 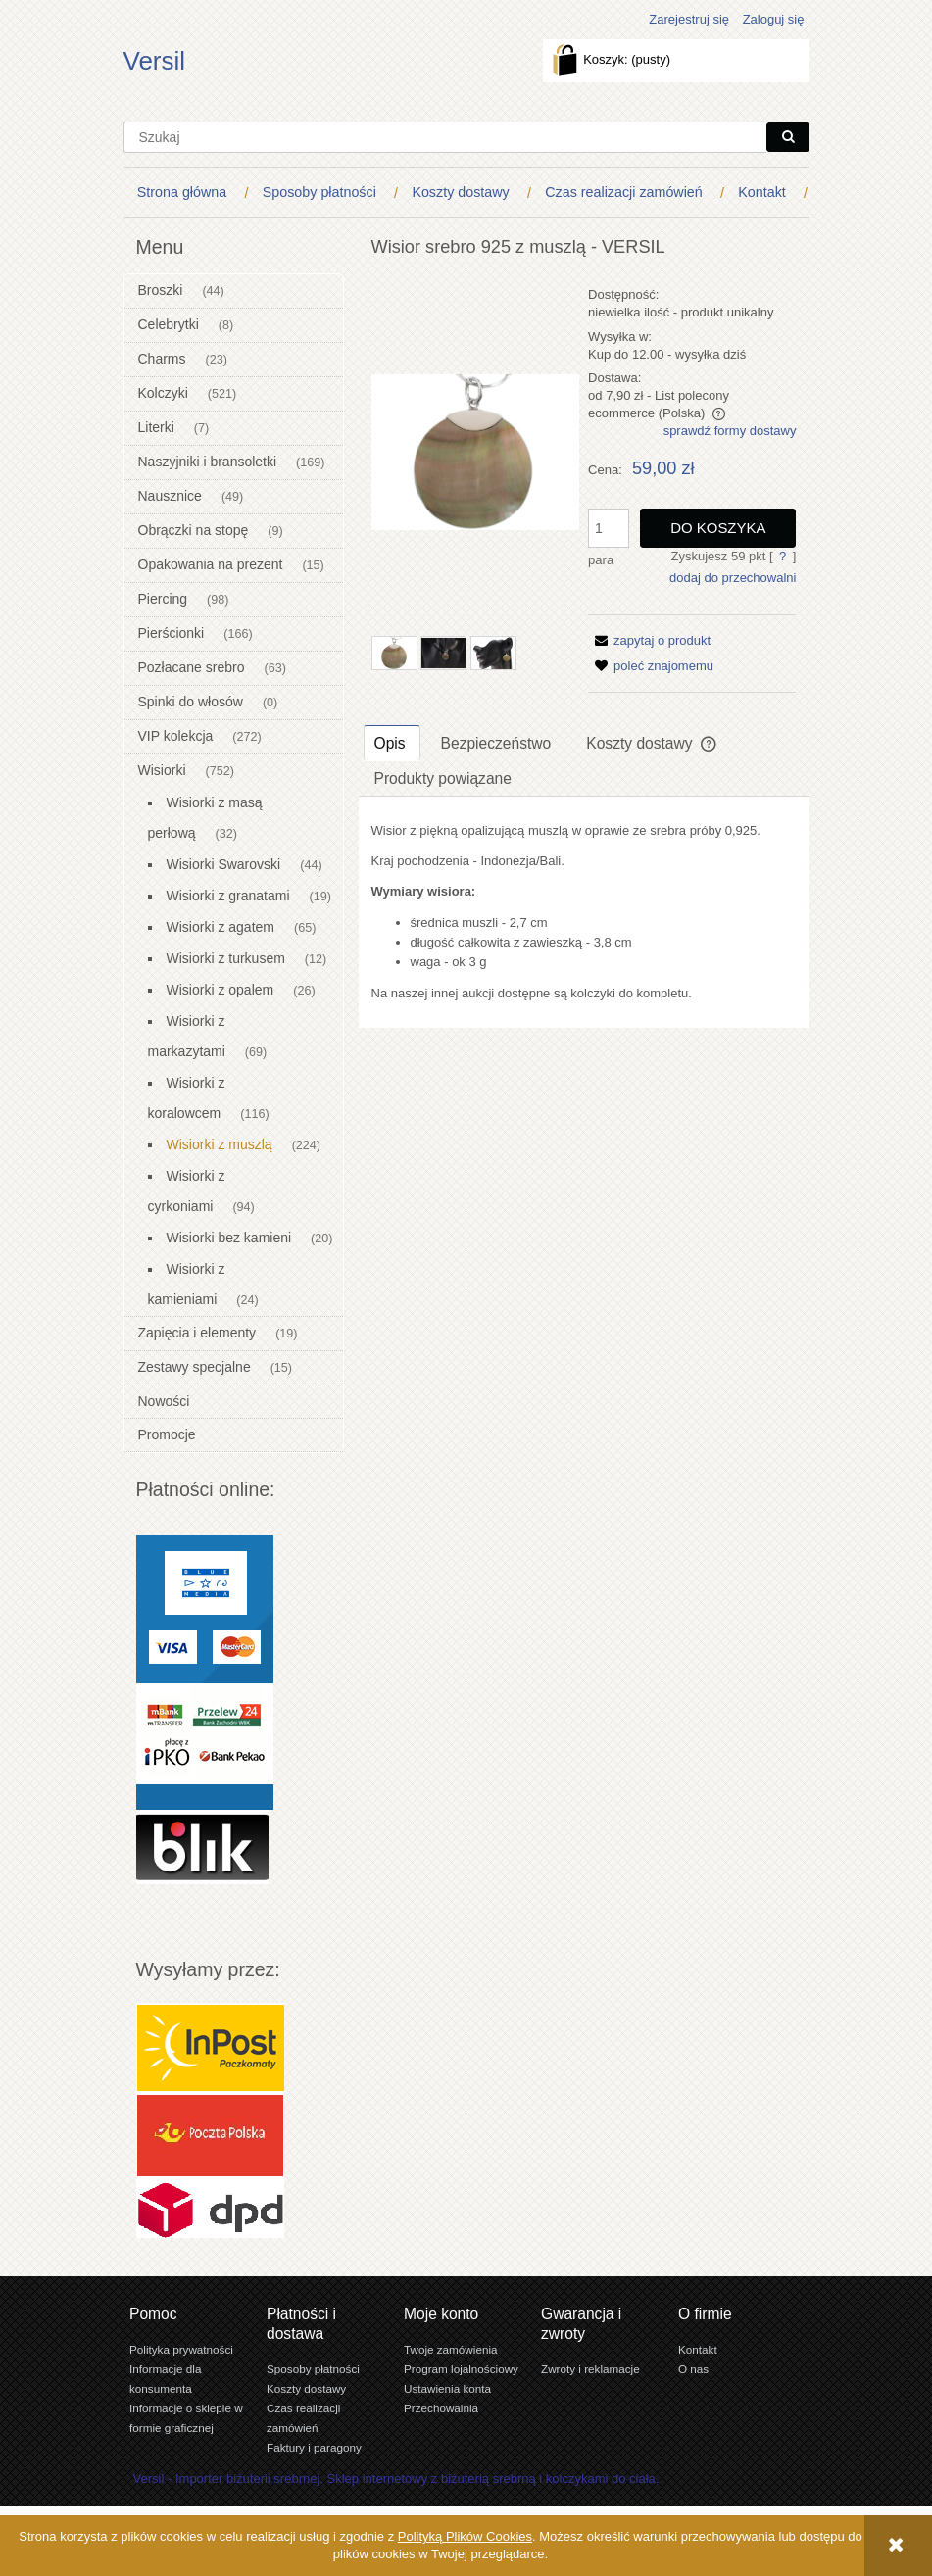 I want to click on Wisiorki bez kamieni [Wisiorki bez kamieni 20], so click(x=229, y=1237).